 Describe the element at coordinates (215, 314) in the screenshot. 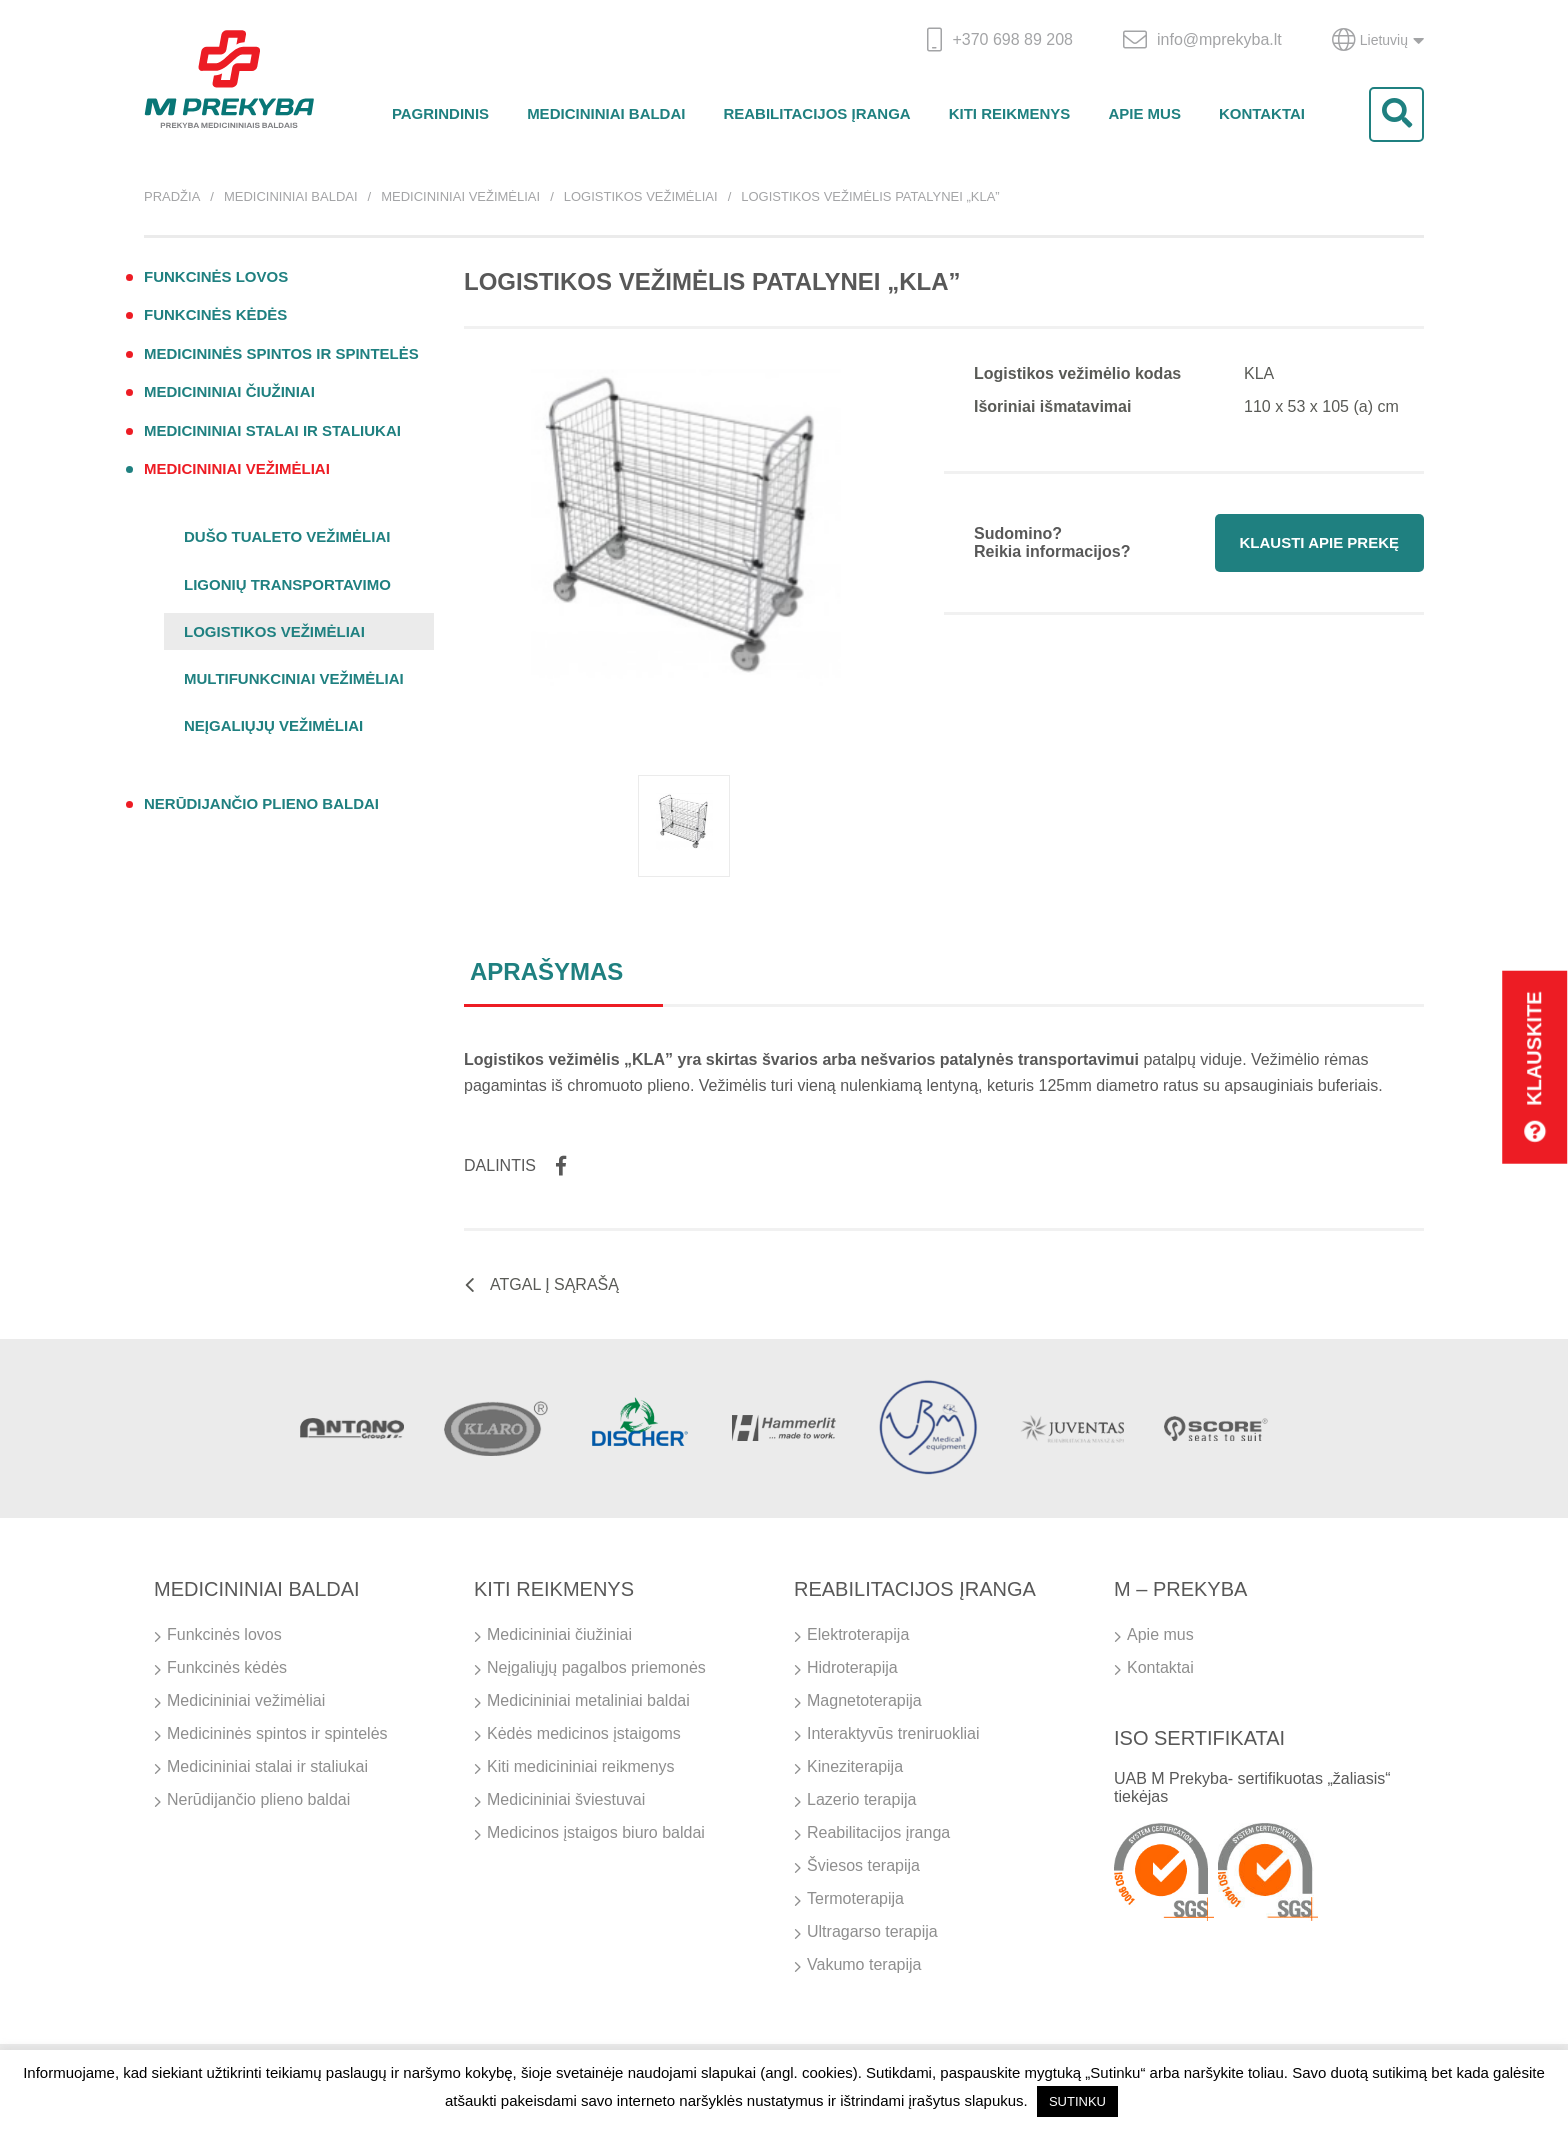

I see `Funkcinės kėdės` at that location.